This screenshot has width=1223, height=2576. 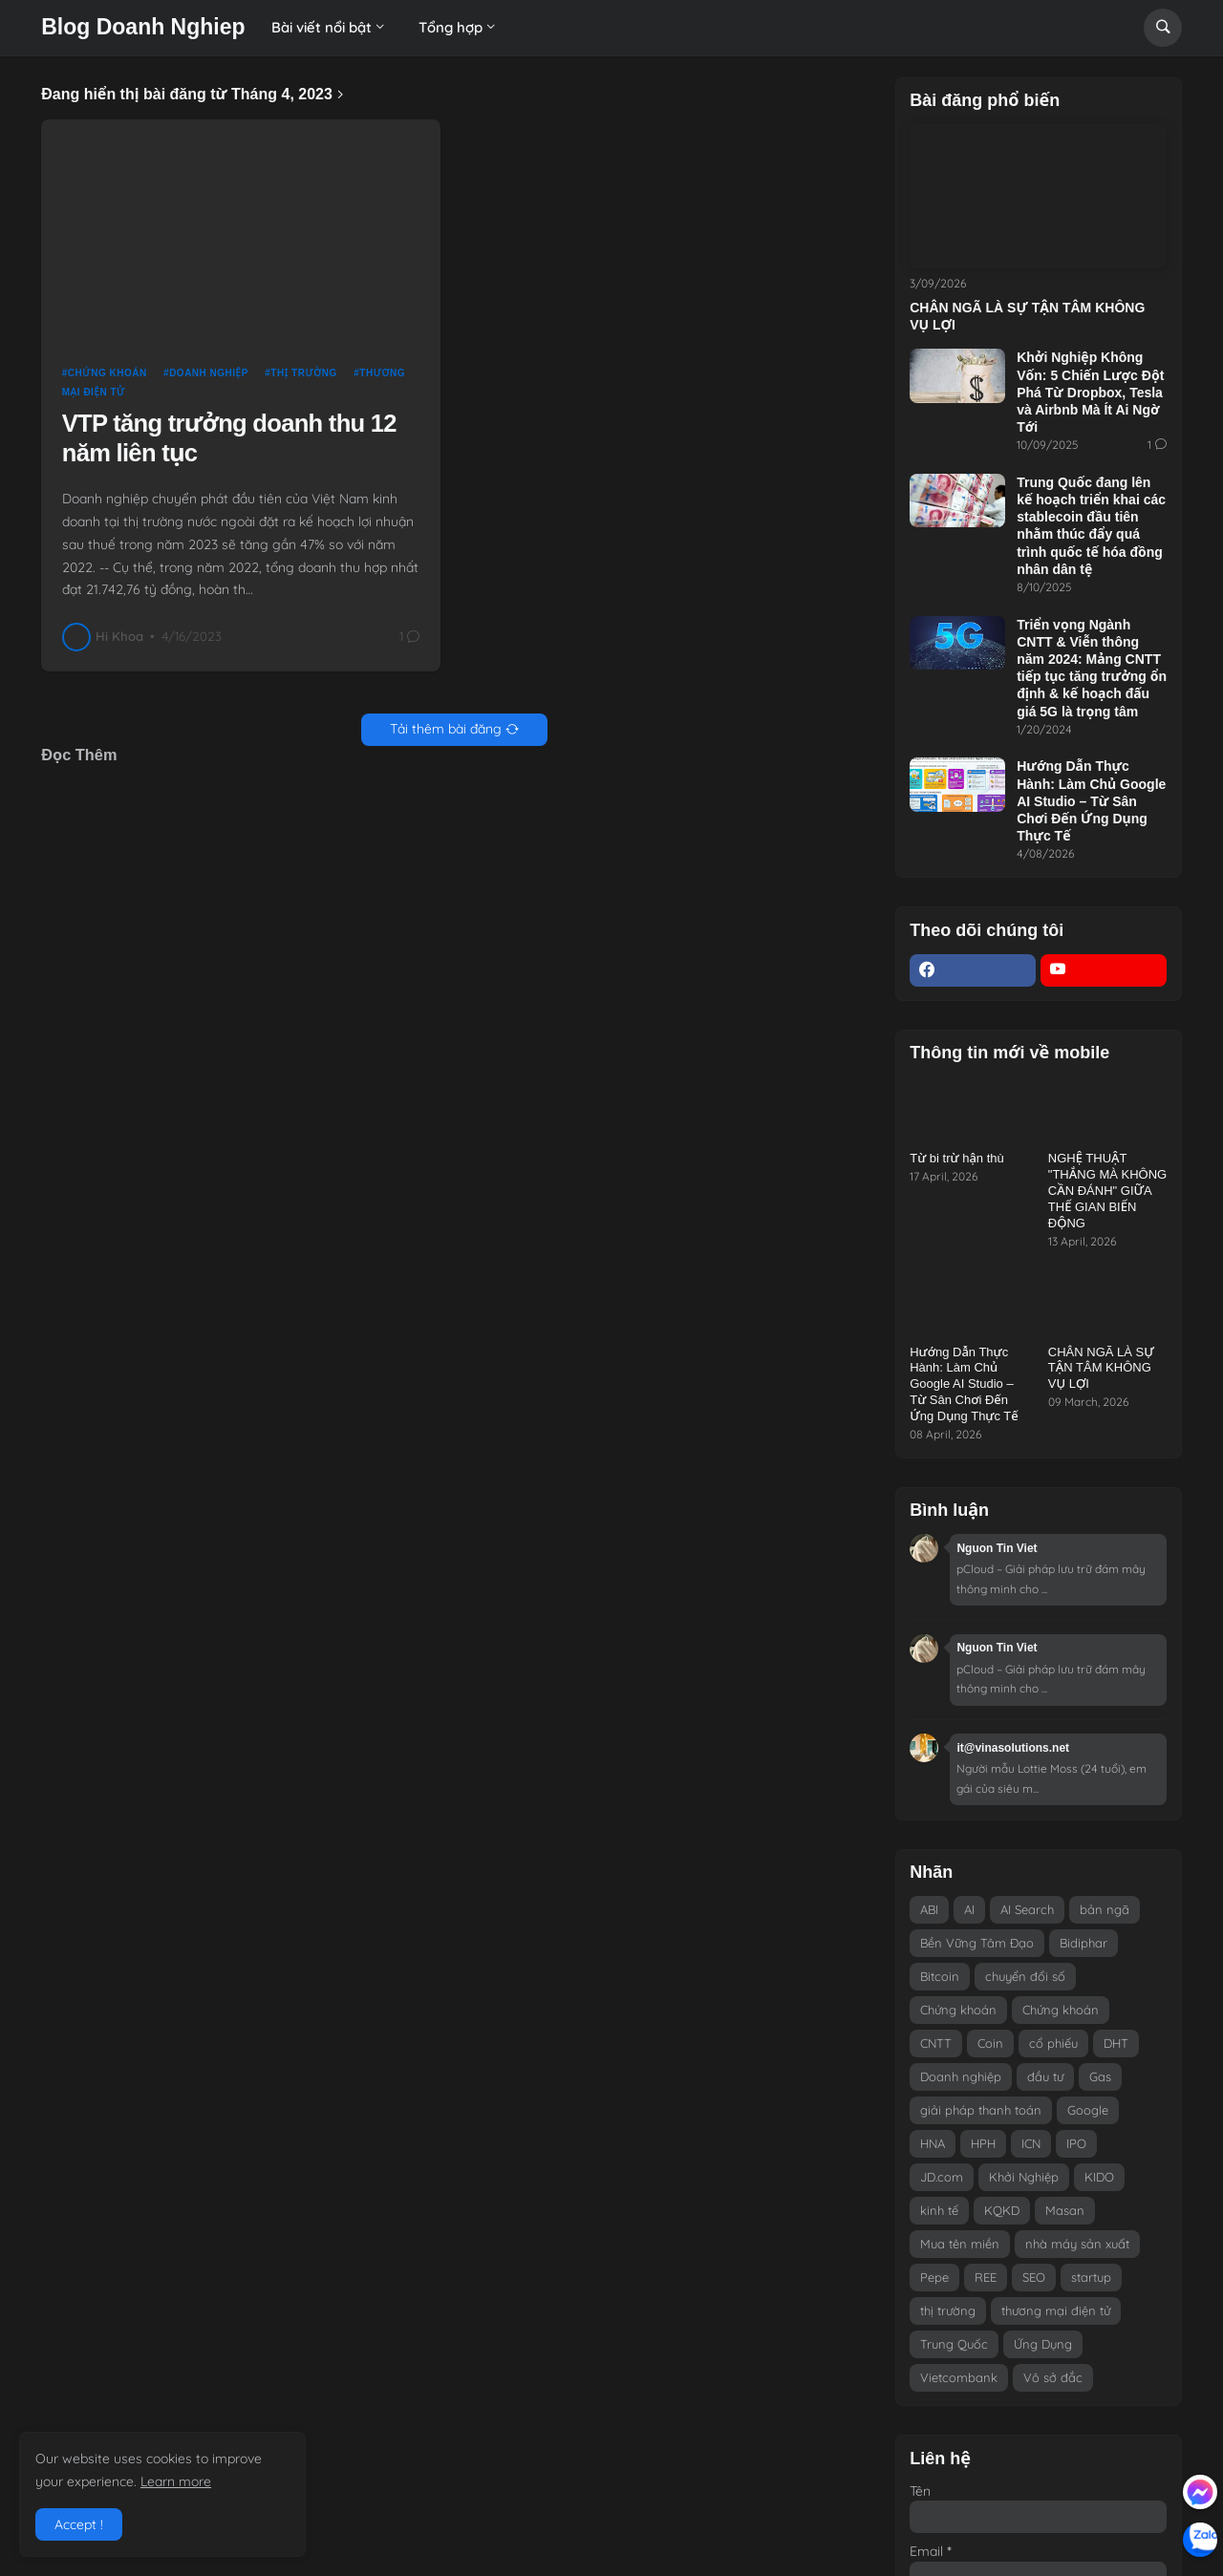 What do you see at coordinates (1099, 2176) in the screenshot?
I see `KIDO` at bounding box center [1099, 2176].